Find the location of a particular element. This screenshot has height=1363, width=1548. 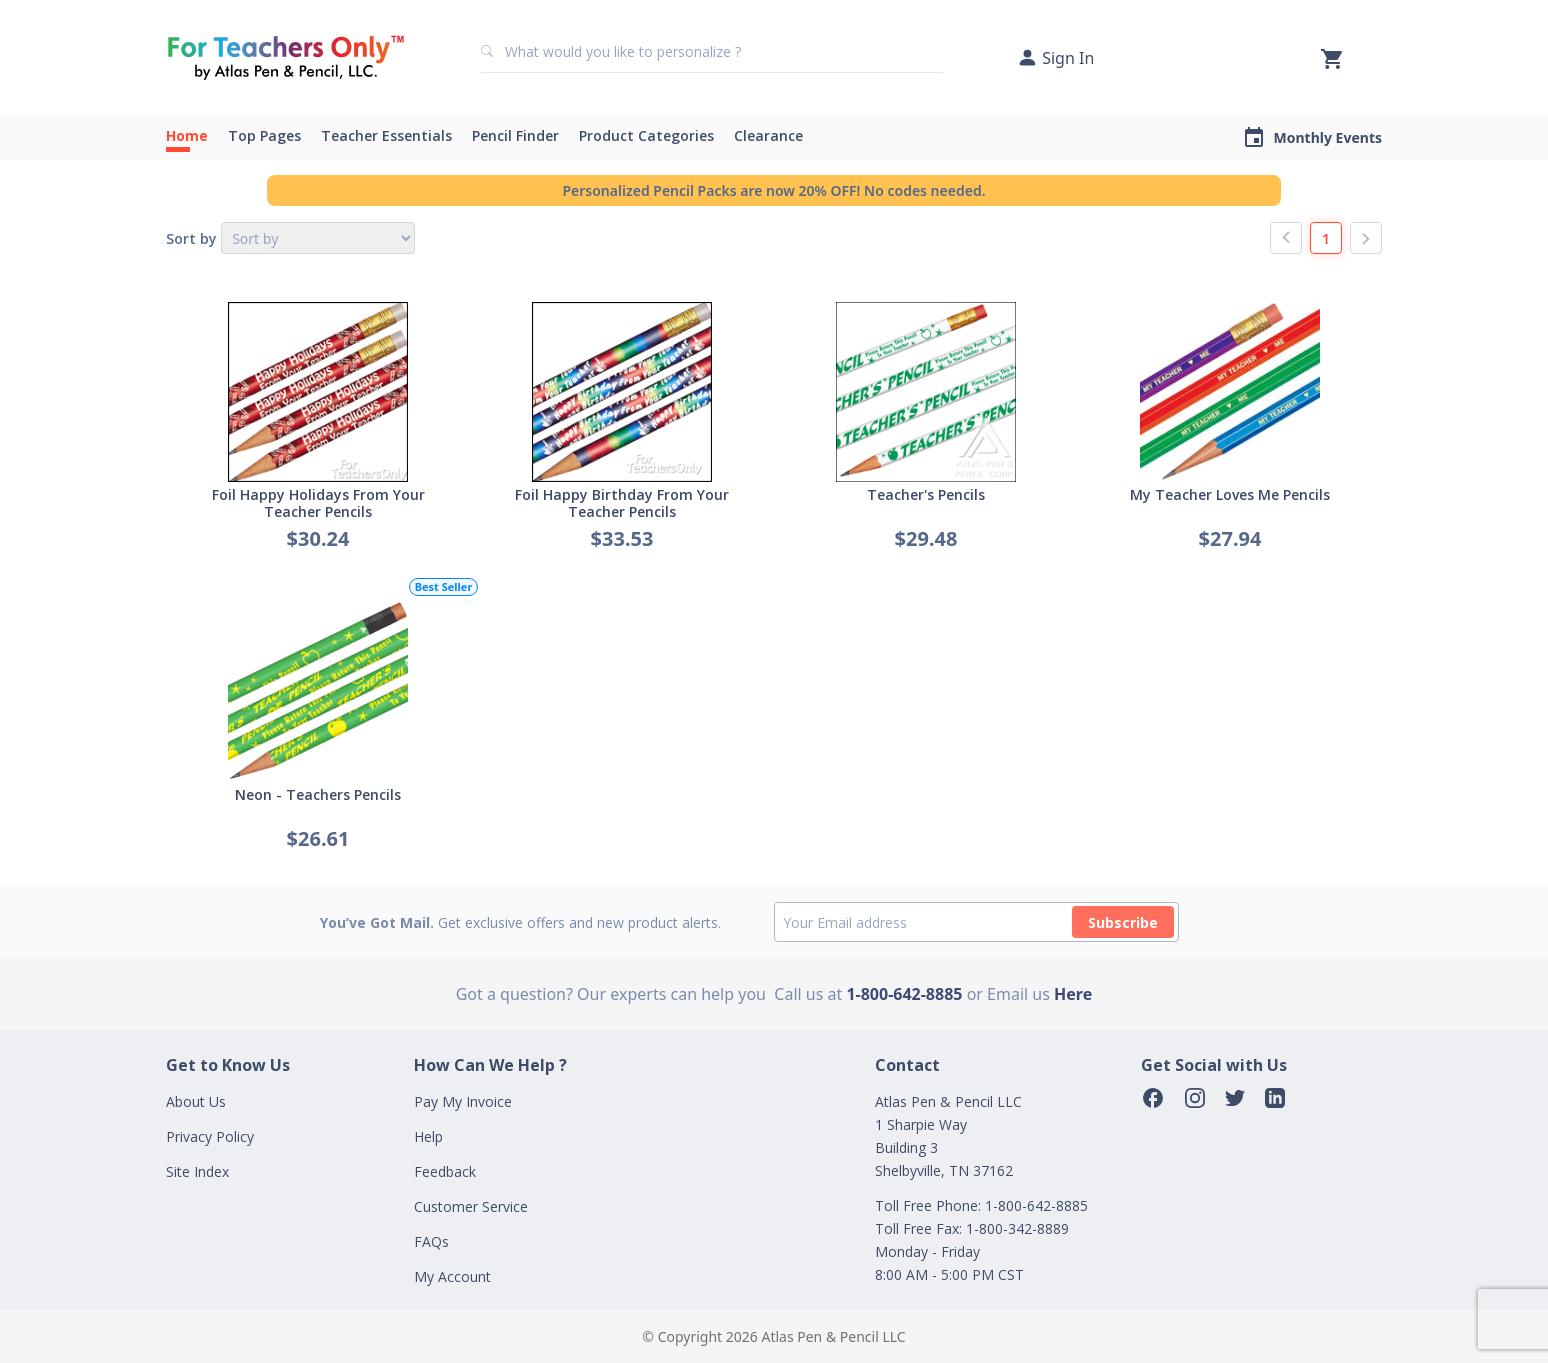

My Account is located at coordinates (452, 1276).